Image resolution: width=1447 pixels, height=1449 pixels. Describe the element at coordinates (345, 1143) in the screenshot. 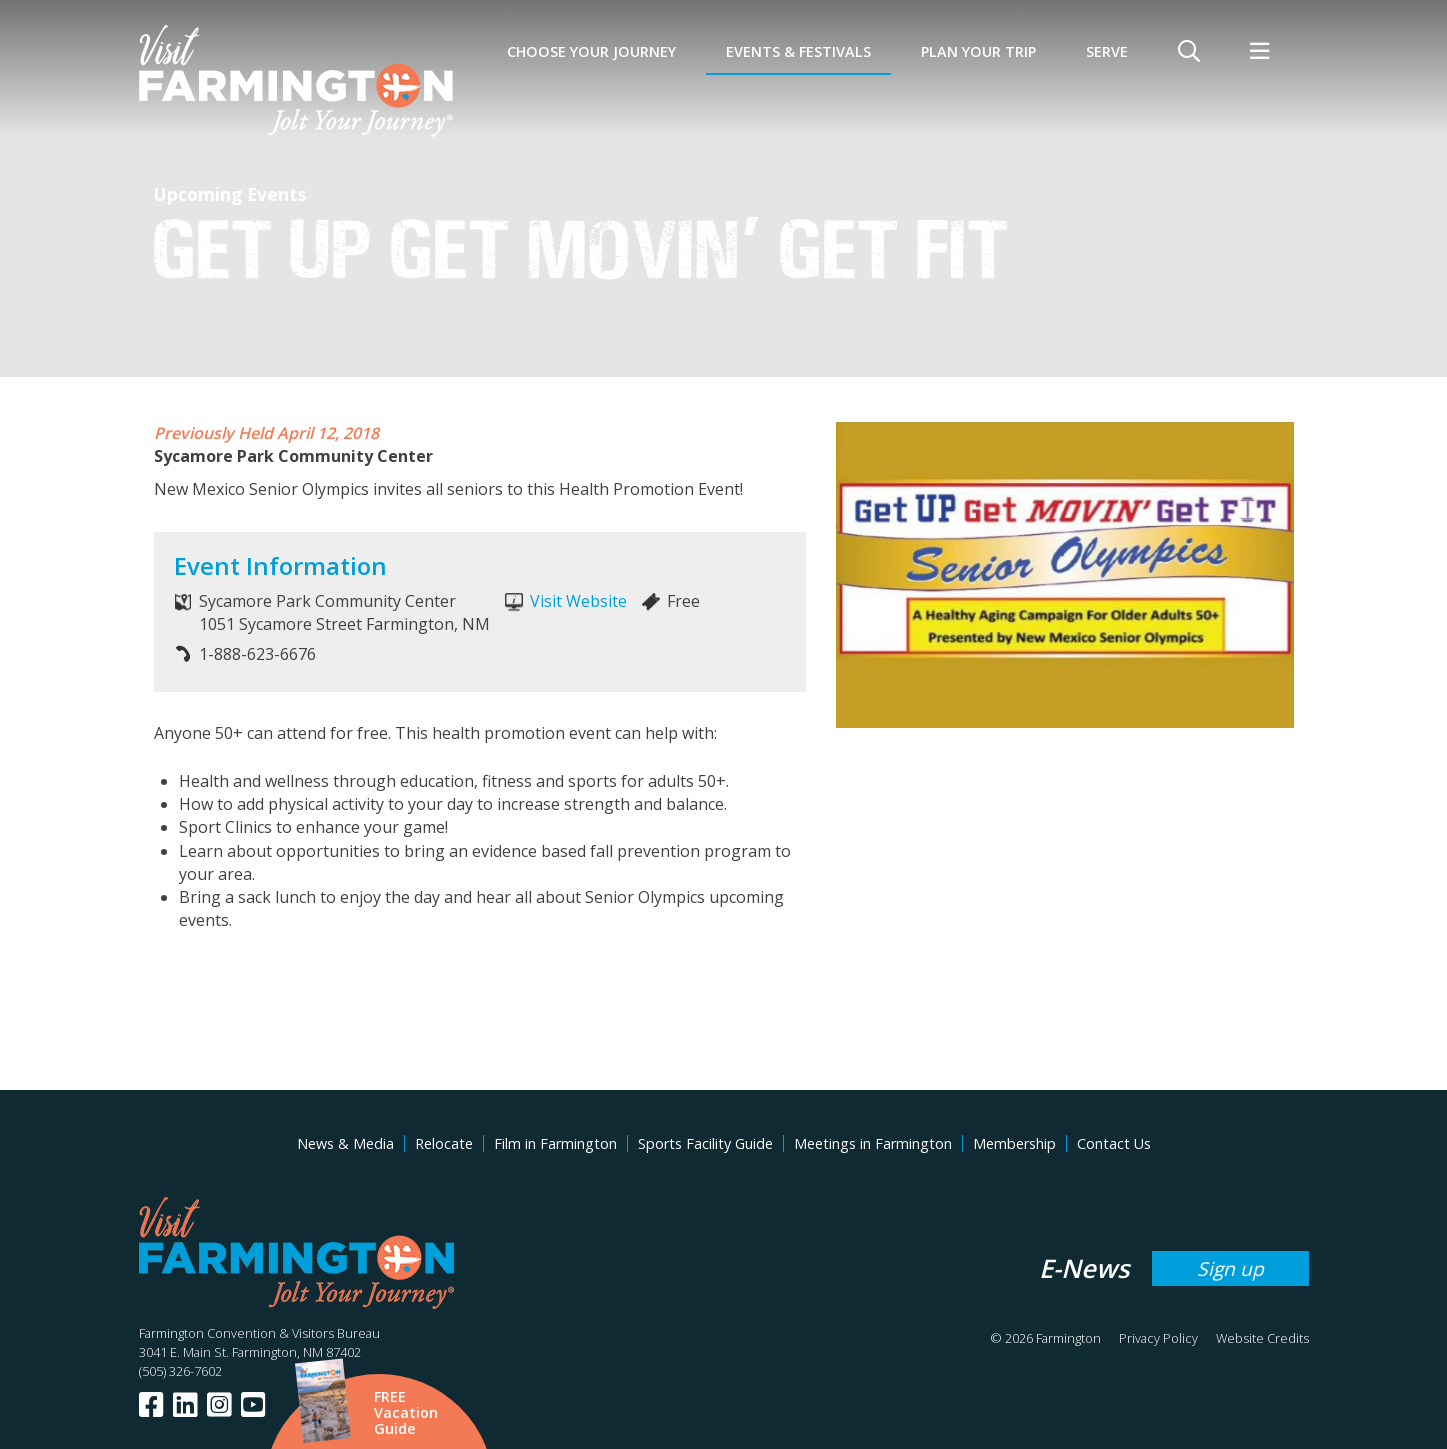

I see `News & Media` at that location.